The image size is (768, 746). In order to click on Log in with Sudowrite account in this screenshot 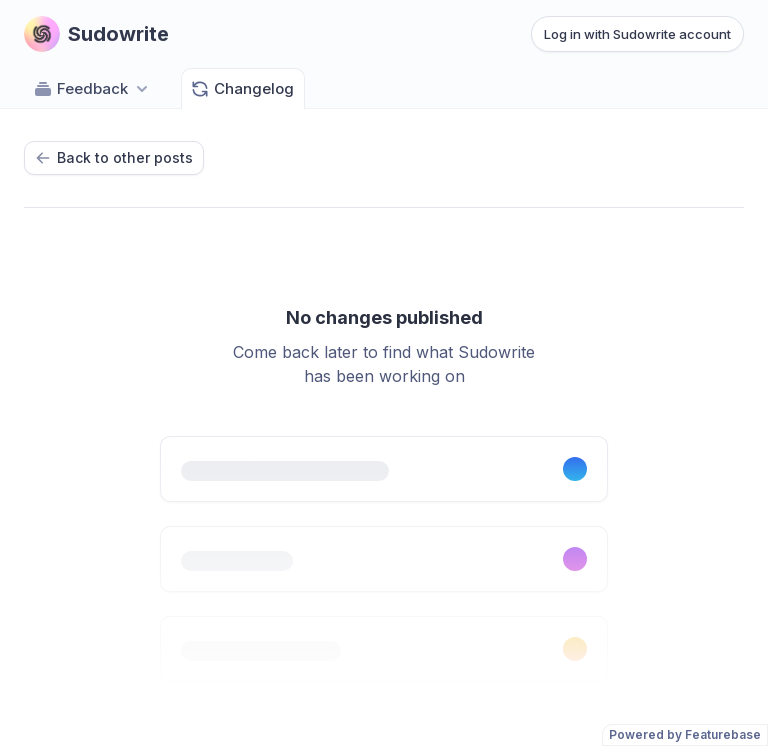, I will do `click(637, 34)`.